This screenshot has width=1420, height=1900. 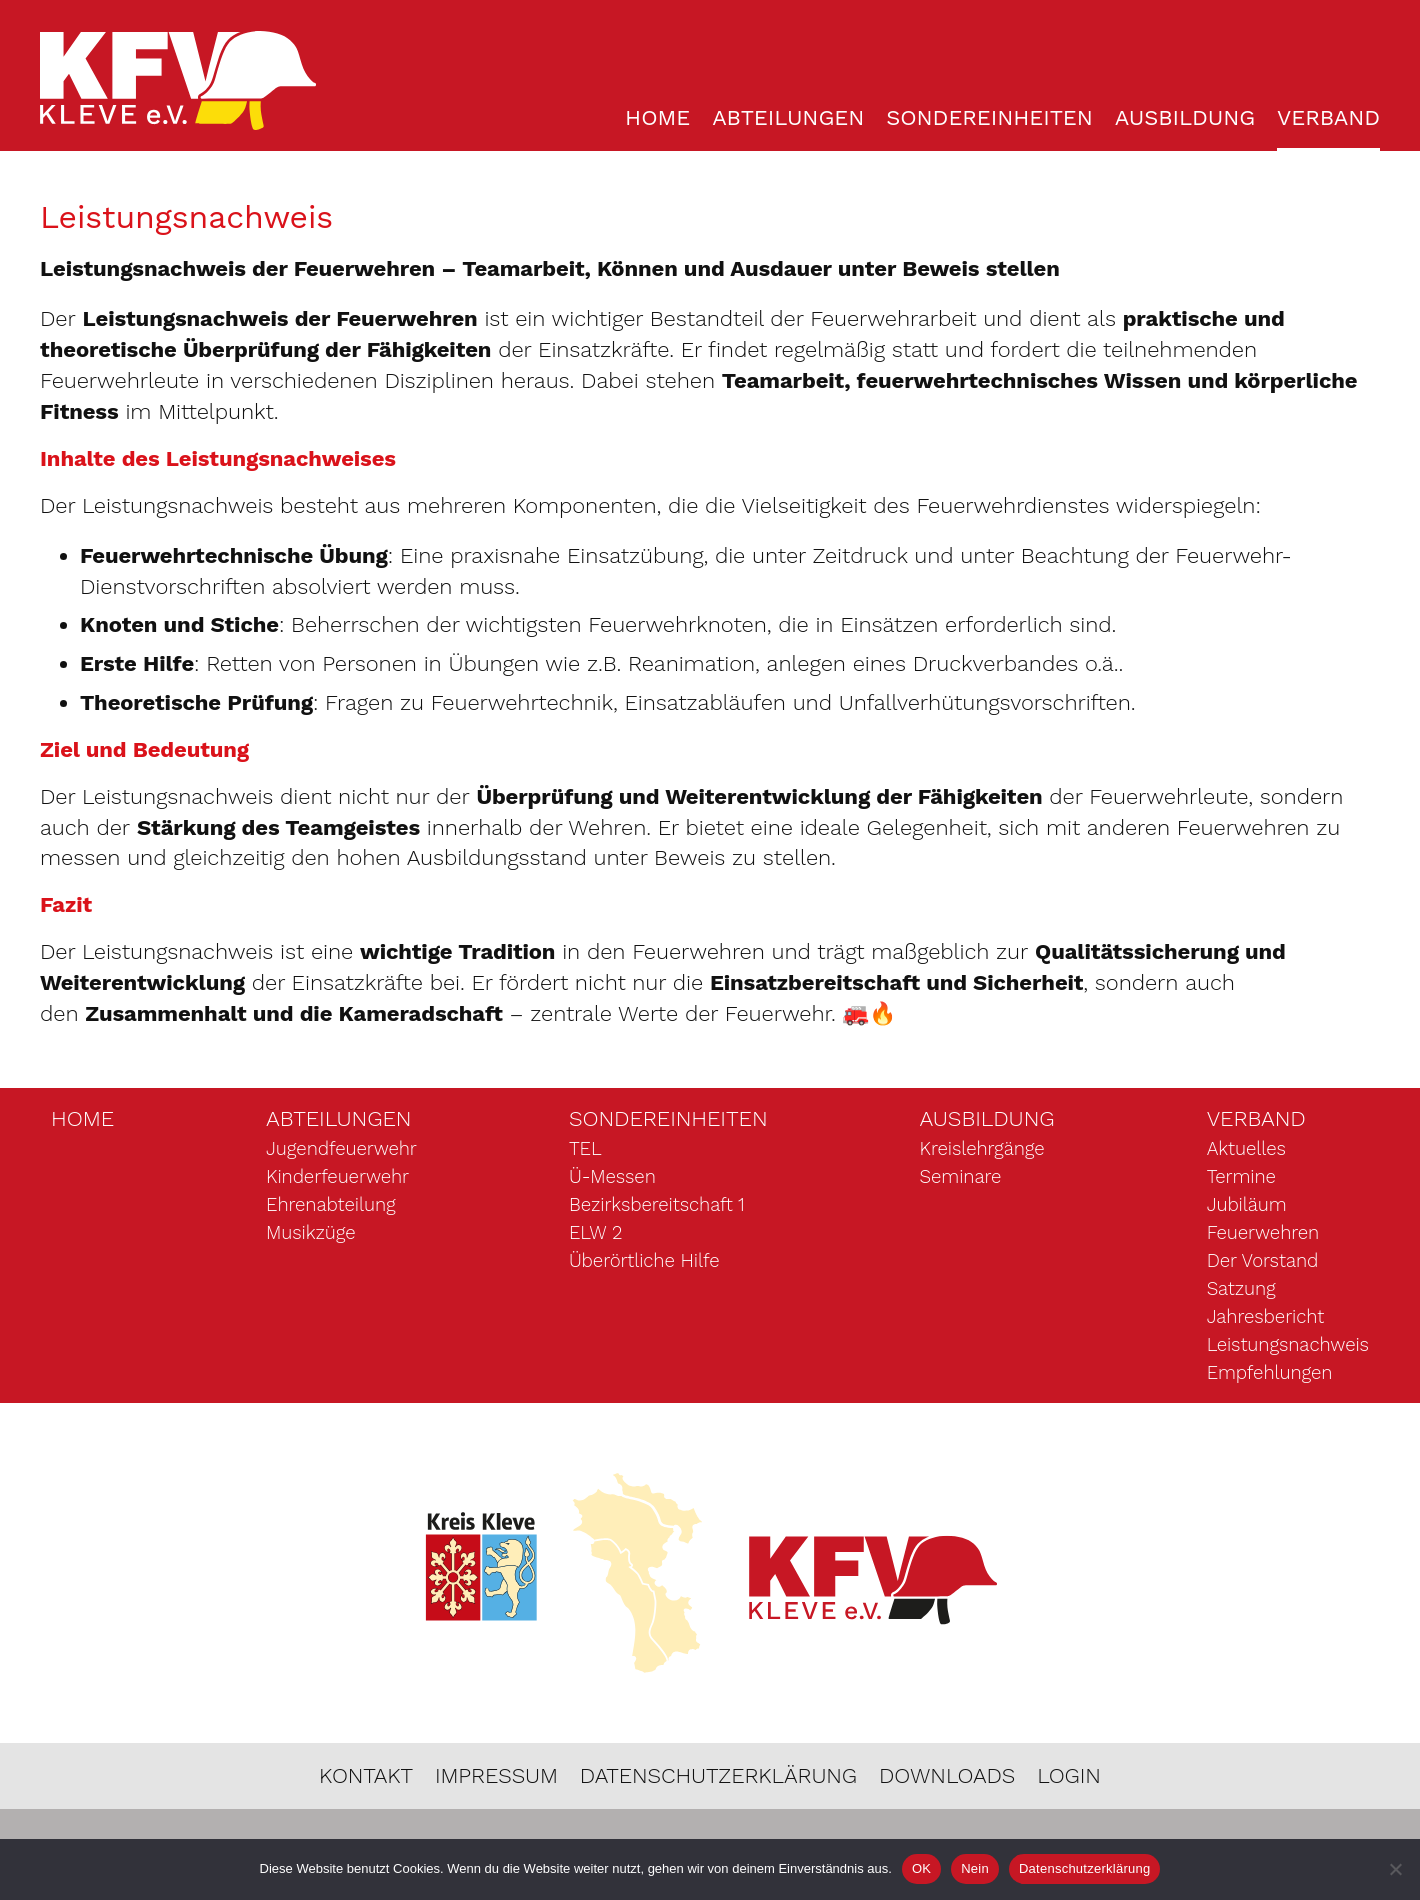 I want to click on Sondereinheiten, so click(x=989, y=118).